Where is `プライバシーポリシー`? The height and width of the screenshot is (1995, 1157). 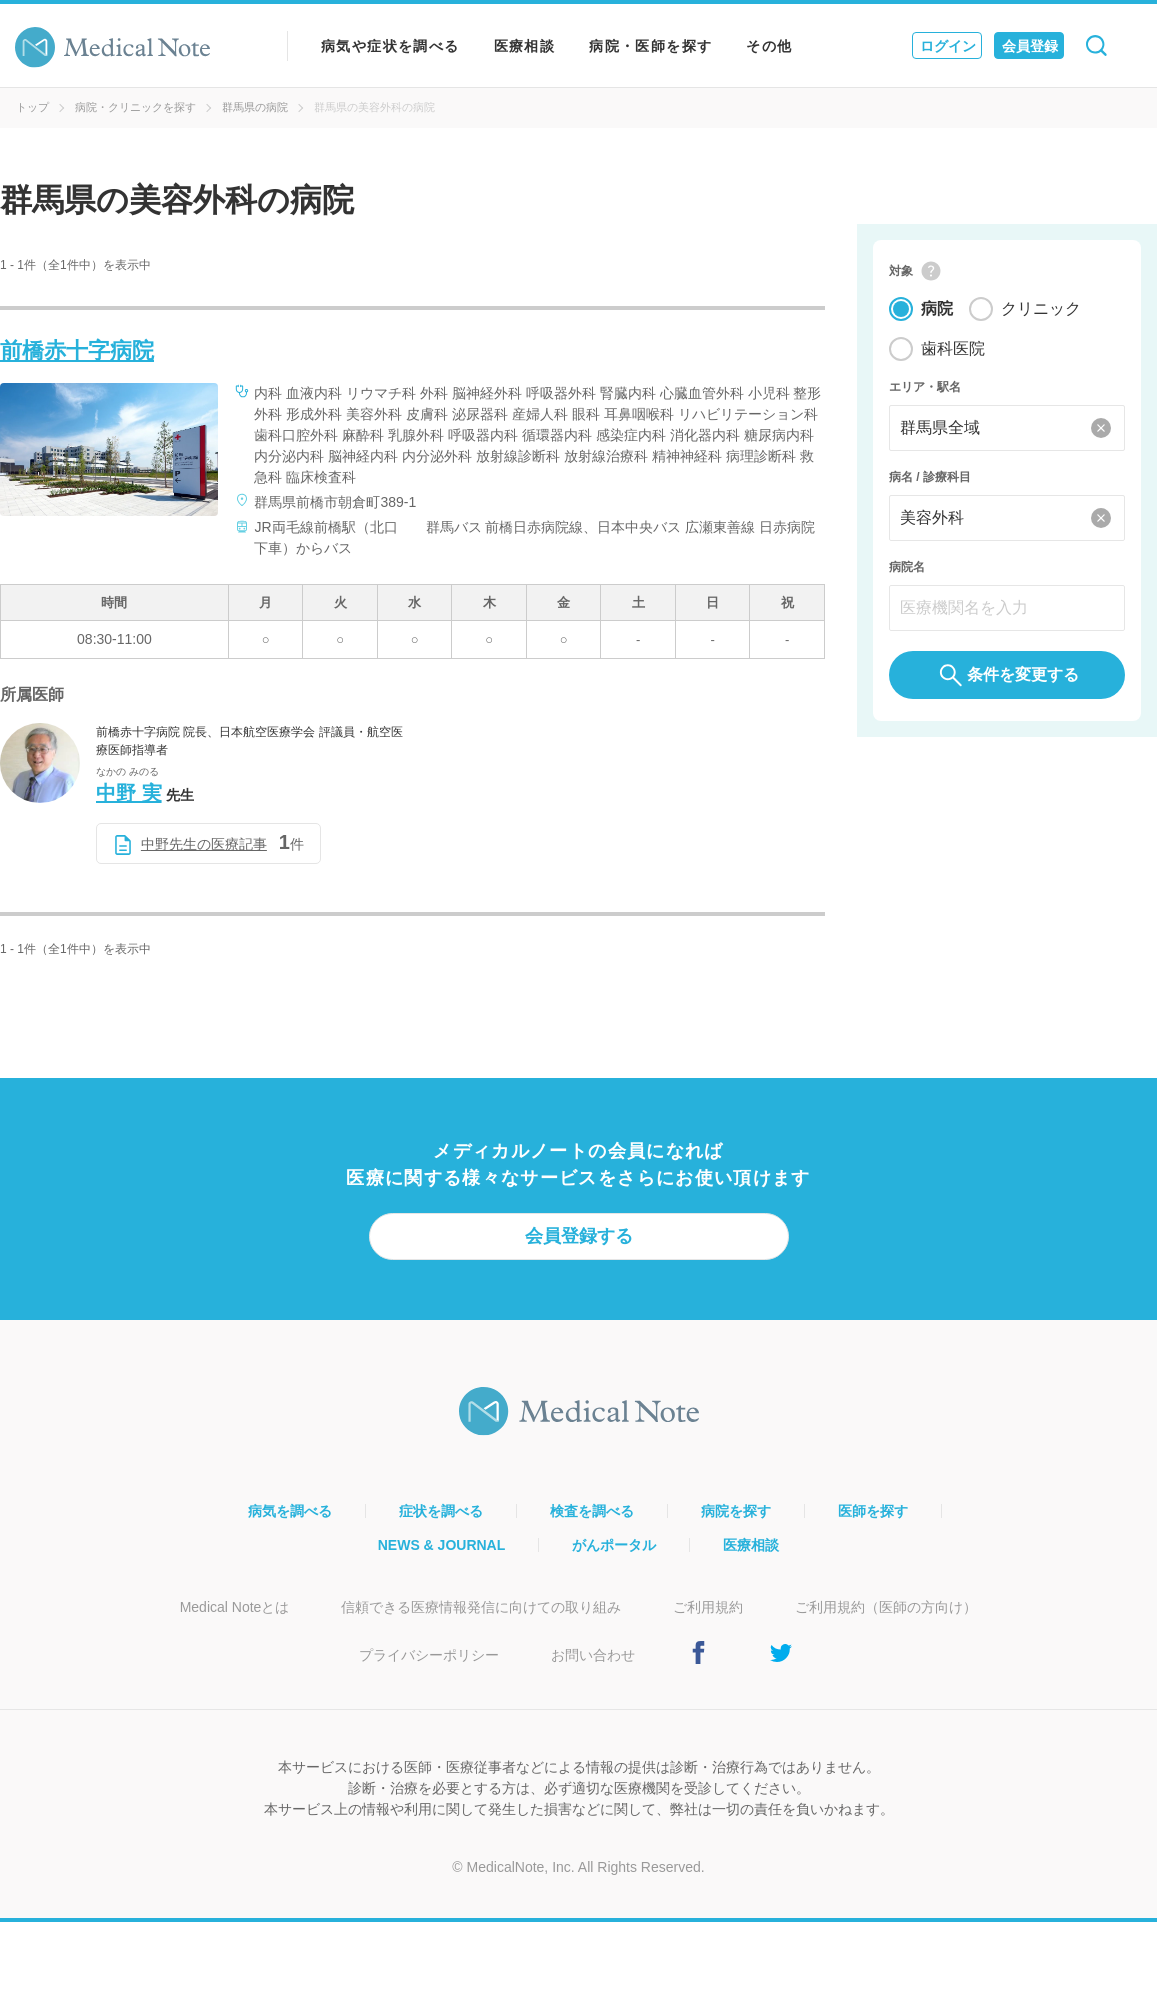 プライバシーポリシー is located at coordinates (429, 1655).